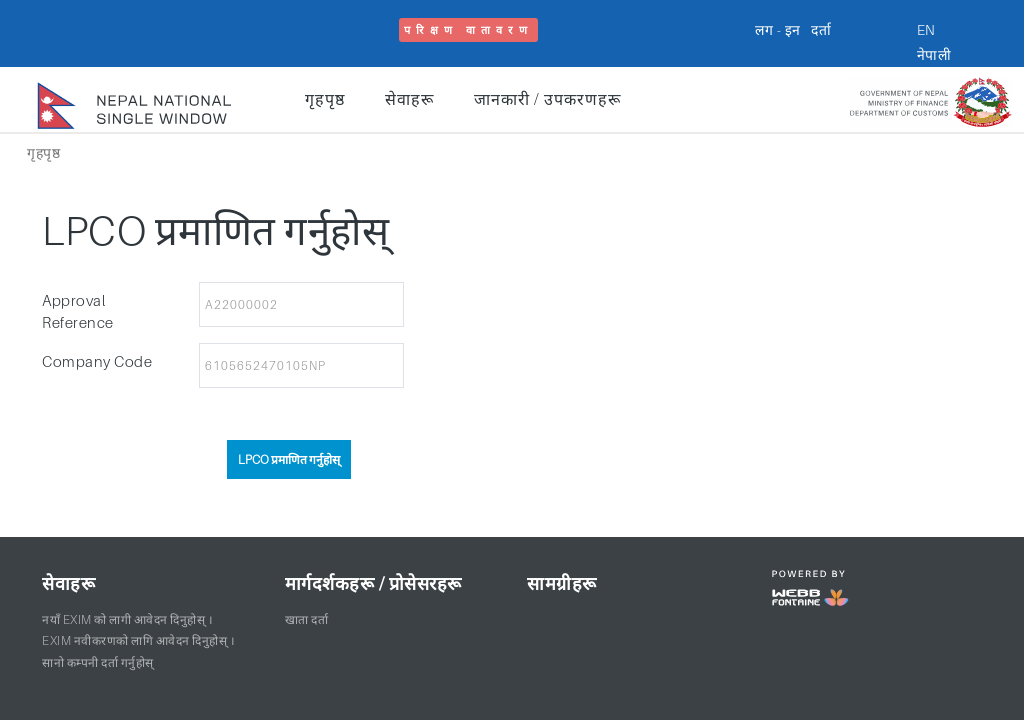 Image resolution: width=1024 pixels, height=720 pixels. What do you see at coordinates (127, 619) in the screenshot?
I see `नयाँ EXIM को लागी आवेदन दिनुहोस् ।` at bounding box center [127, 619].